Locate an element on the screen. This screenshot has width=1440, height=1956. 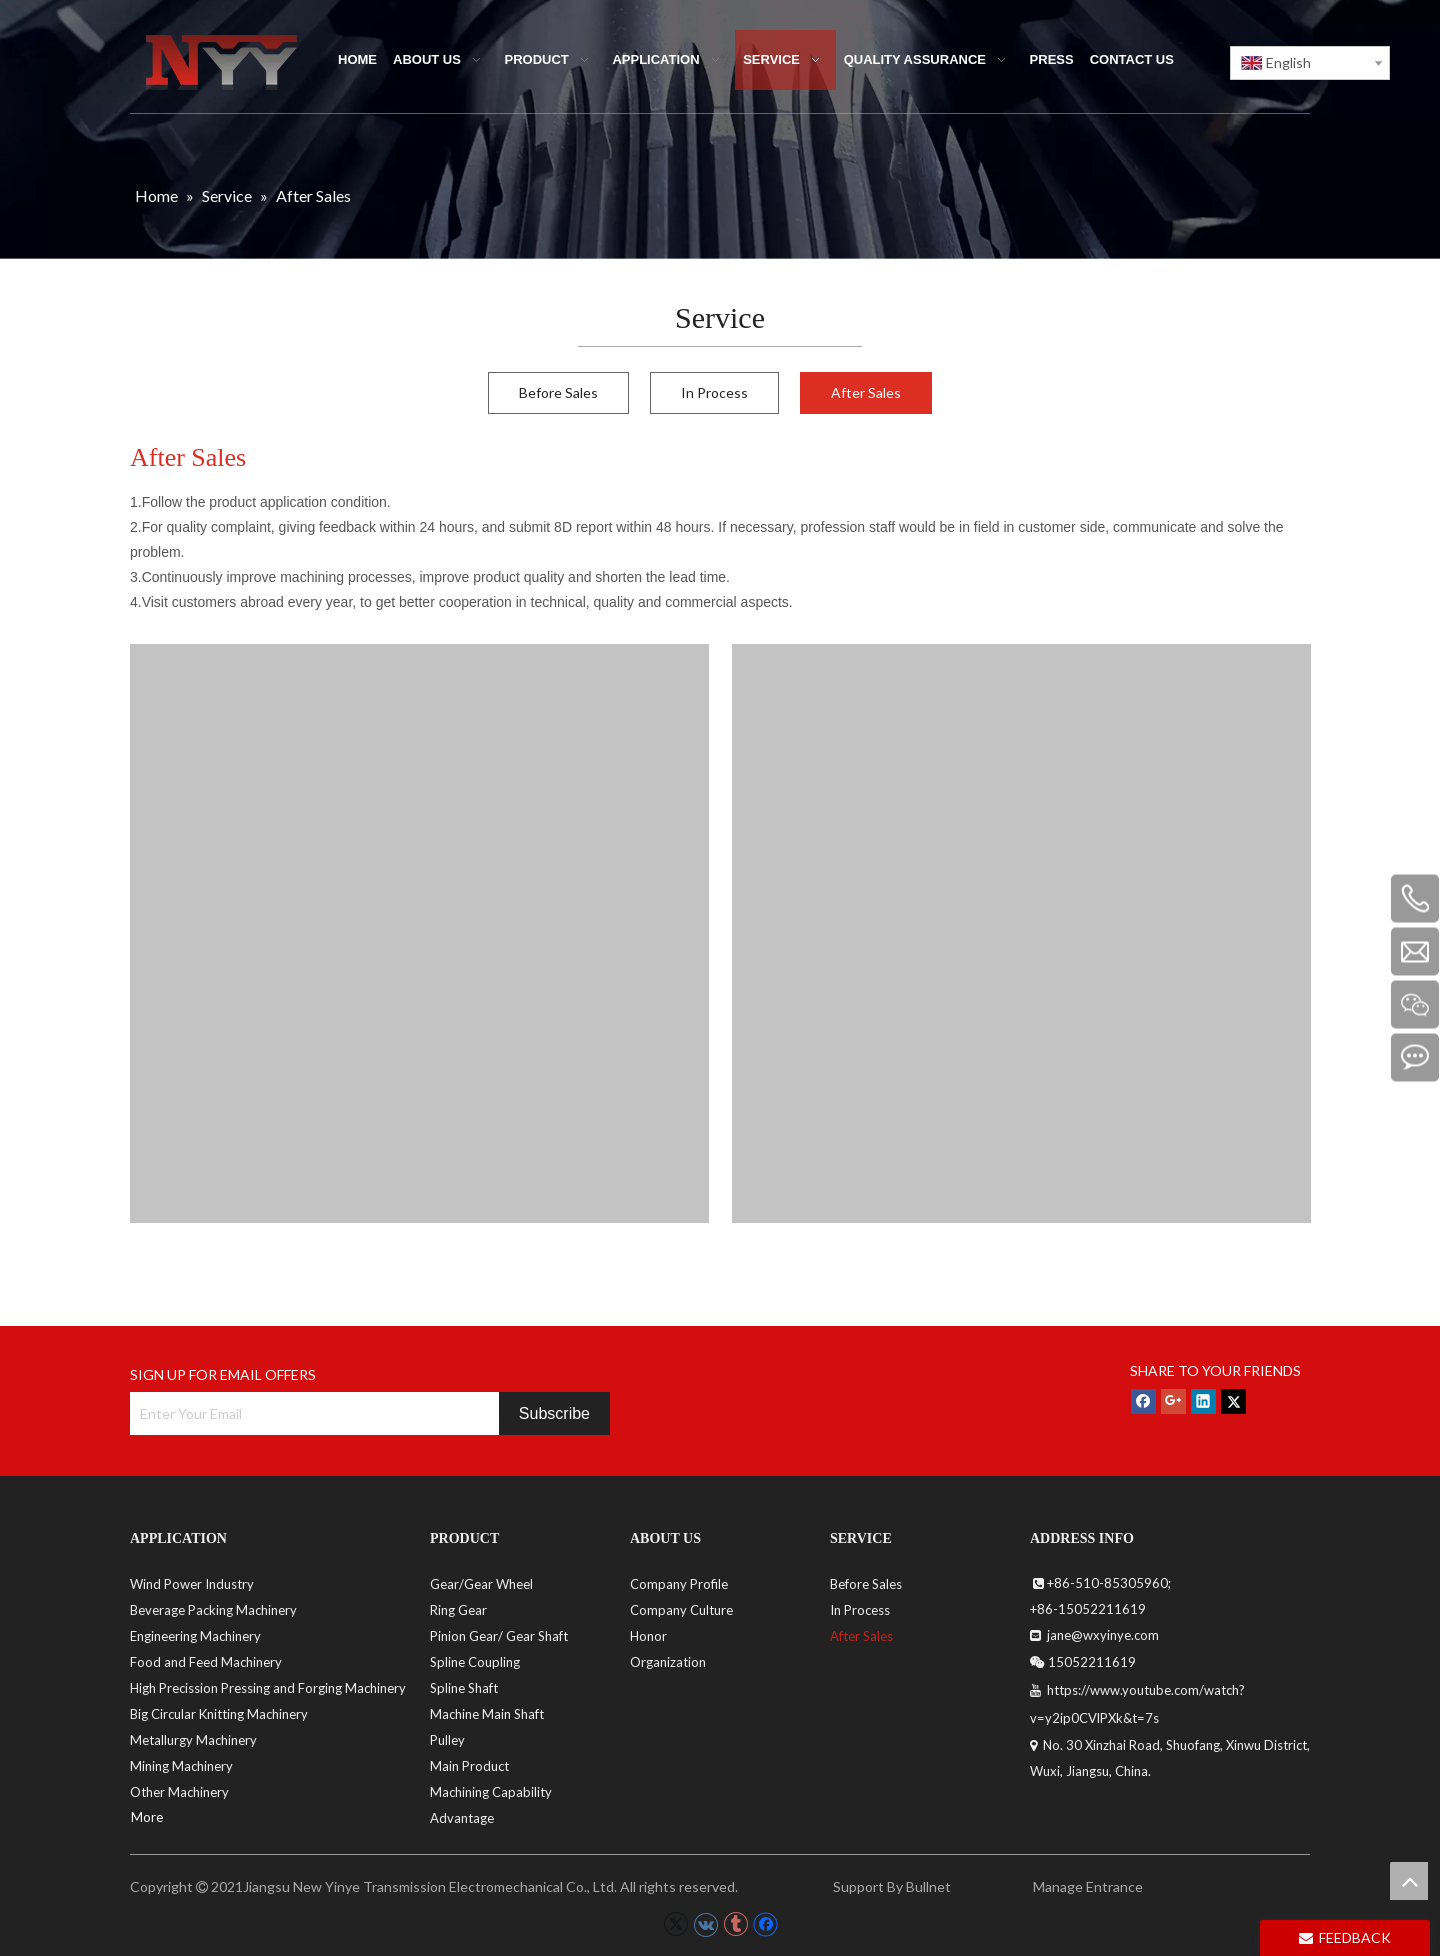
Mining Machinery is located at coordinates (181, 1766).